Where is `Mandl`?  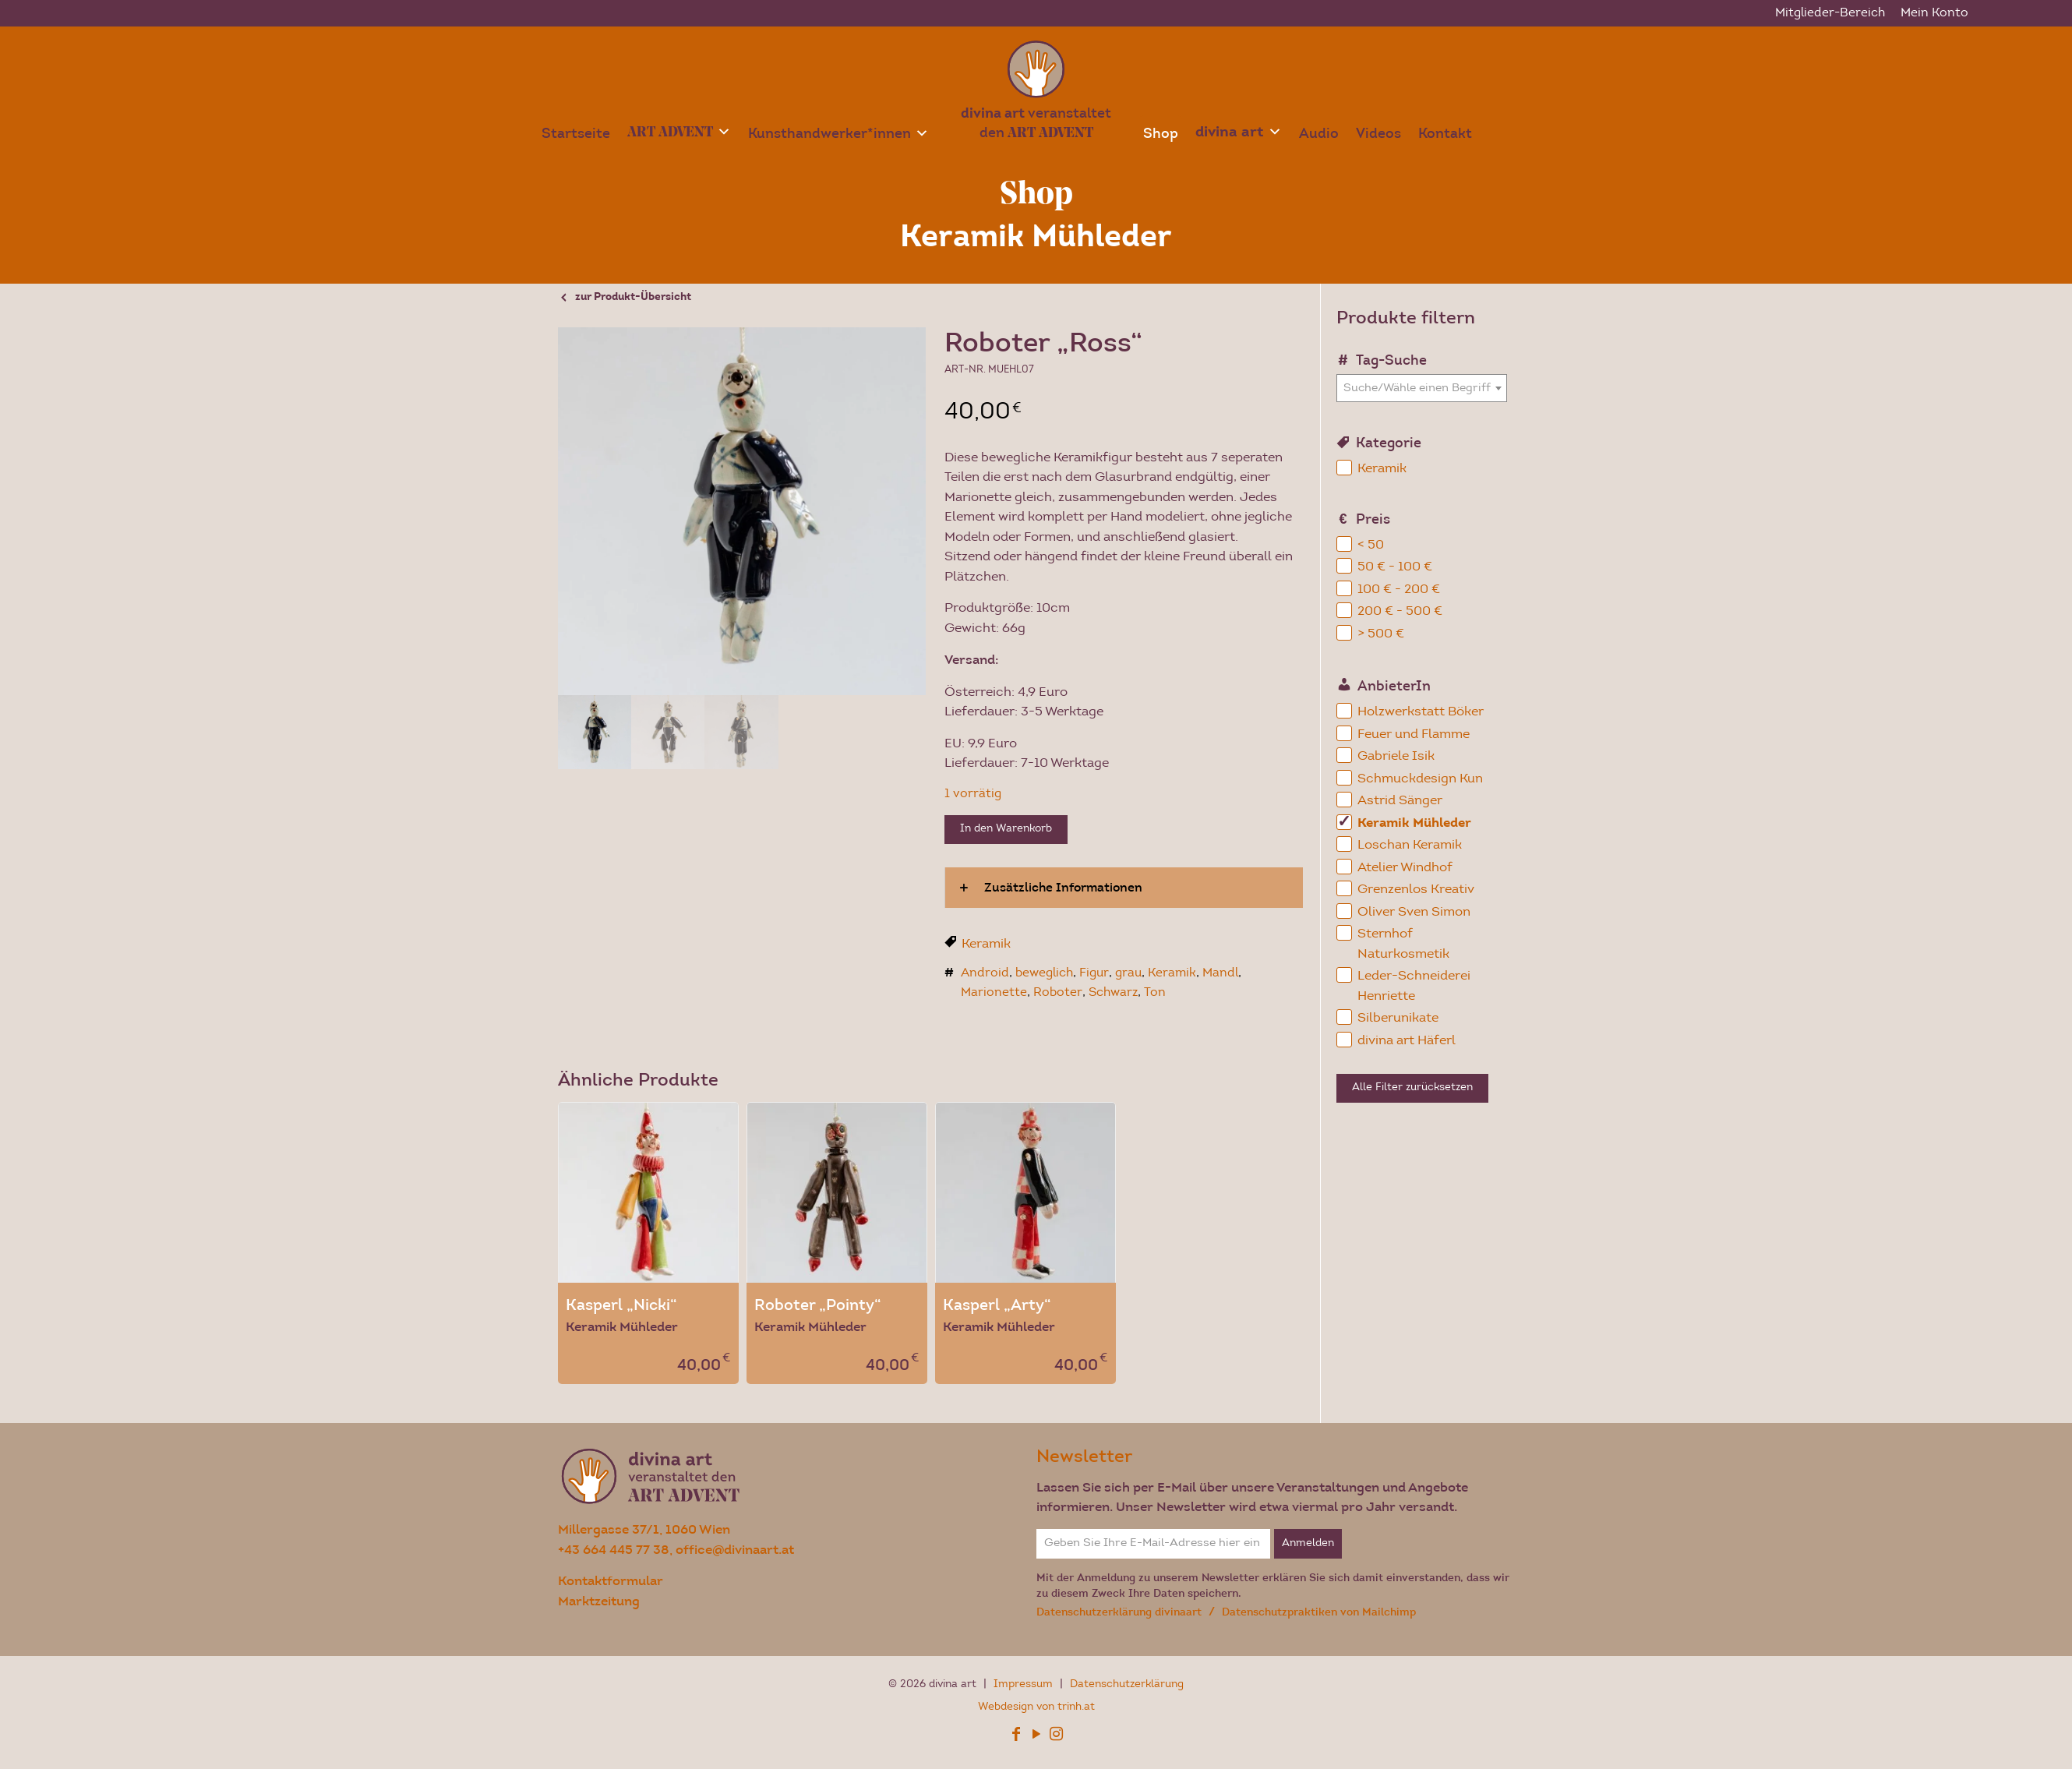
Mandl is located at coordinates (1220, 973).